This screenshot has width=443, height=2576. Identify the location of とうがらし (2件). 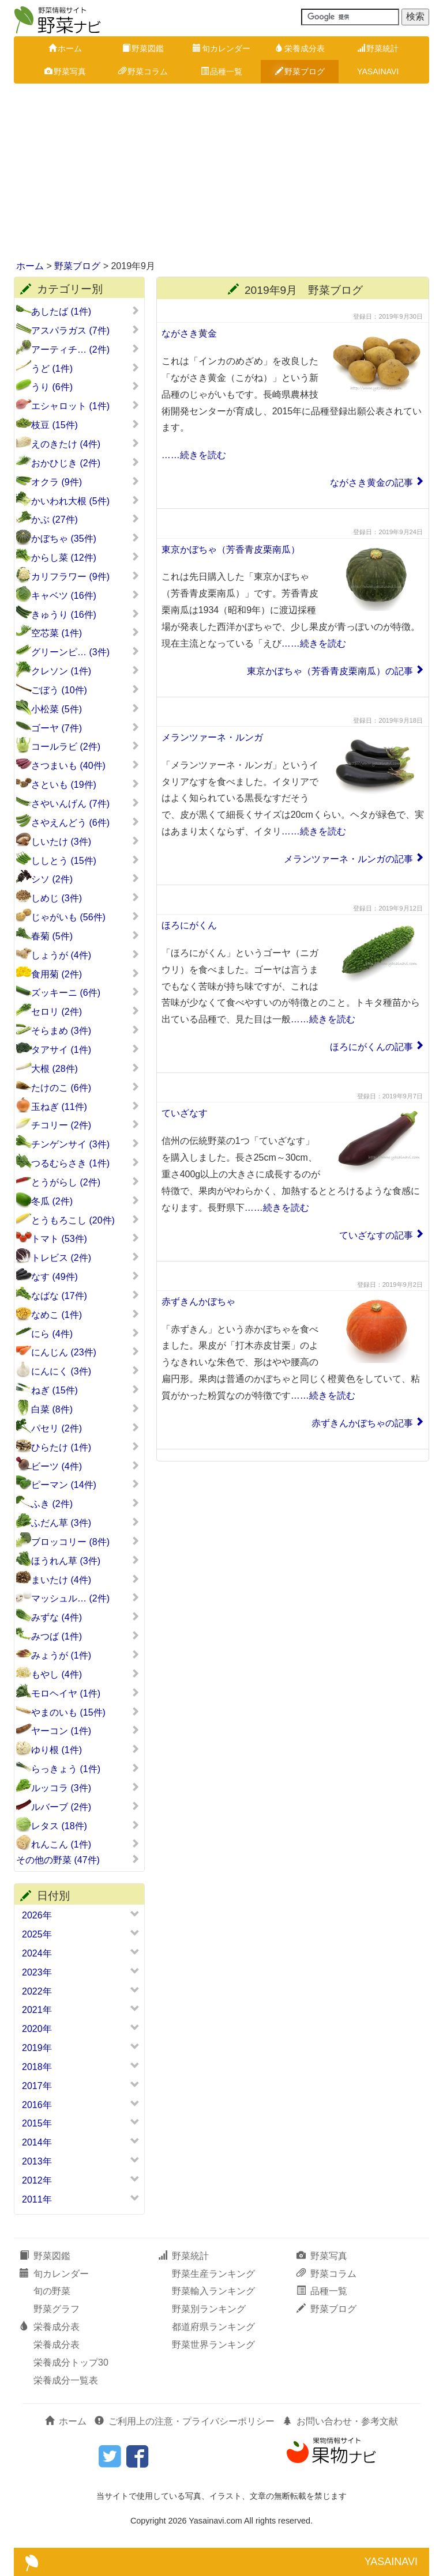
(85, 1182).